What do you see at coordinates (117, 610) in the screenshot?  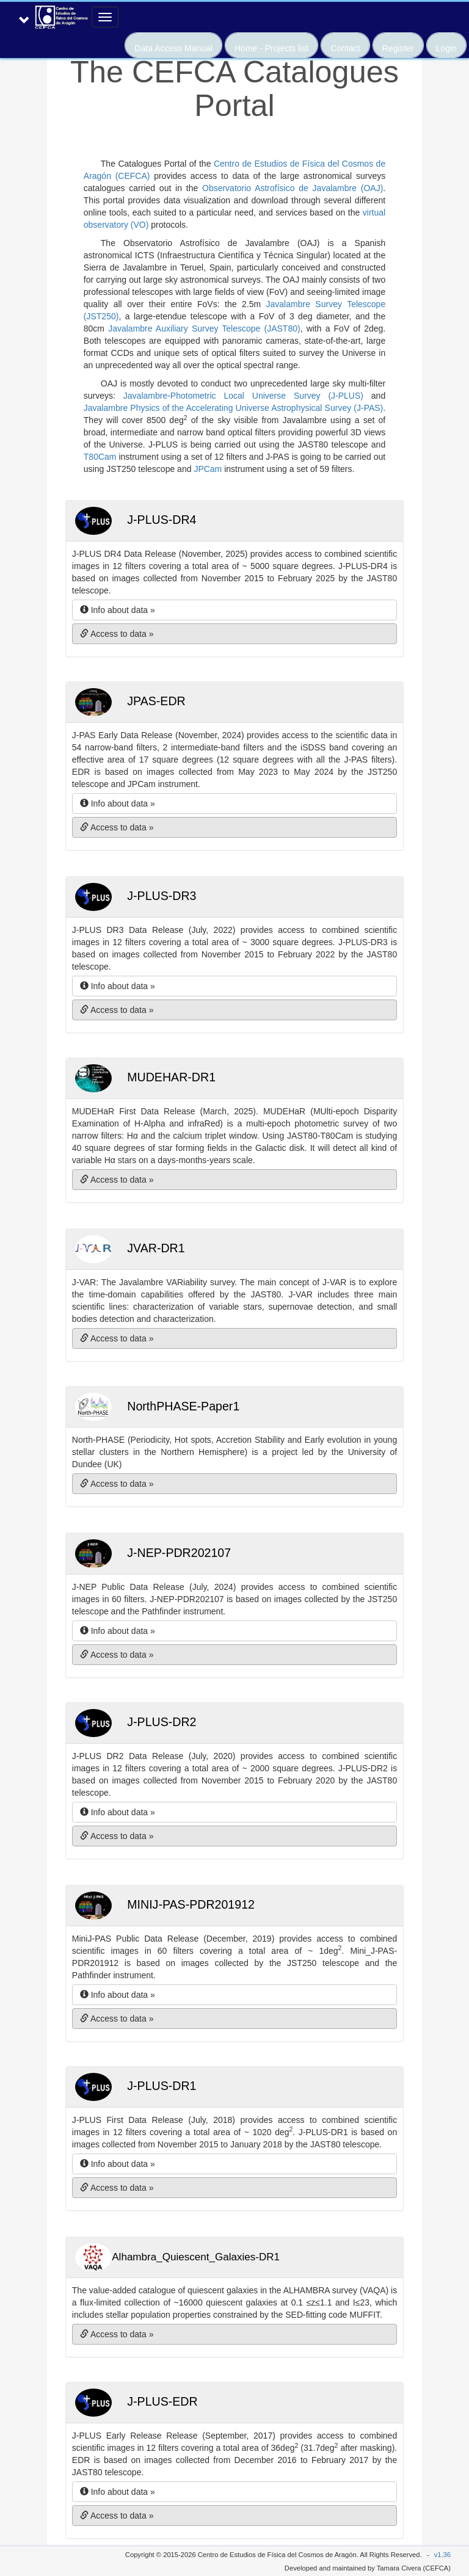 I see `Info about data » [button]` at bounding box center [117, 610].